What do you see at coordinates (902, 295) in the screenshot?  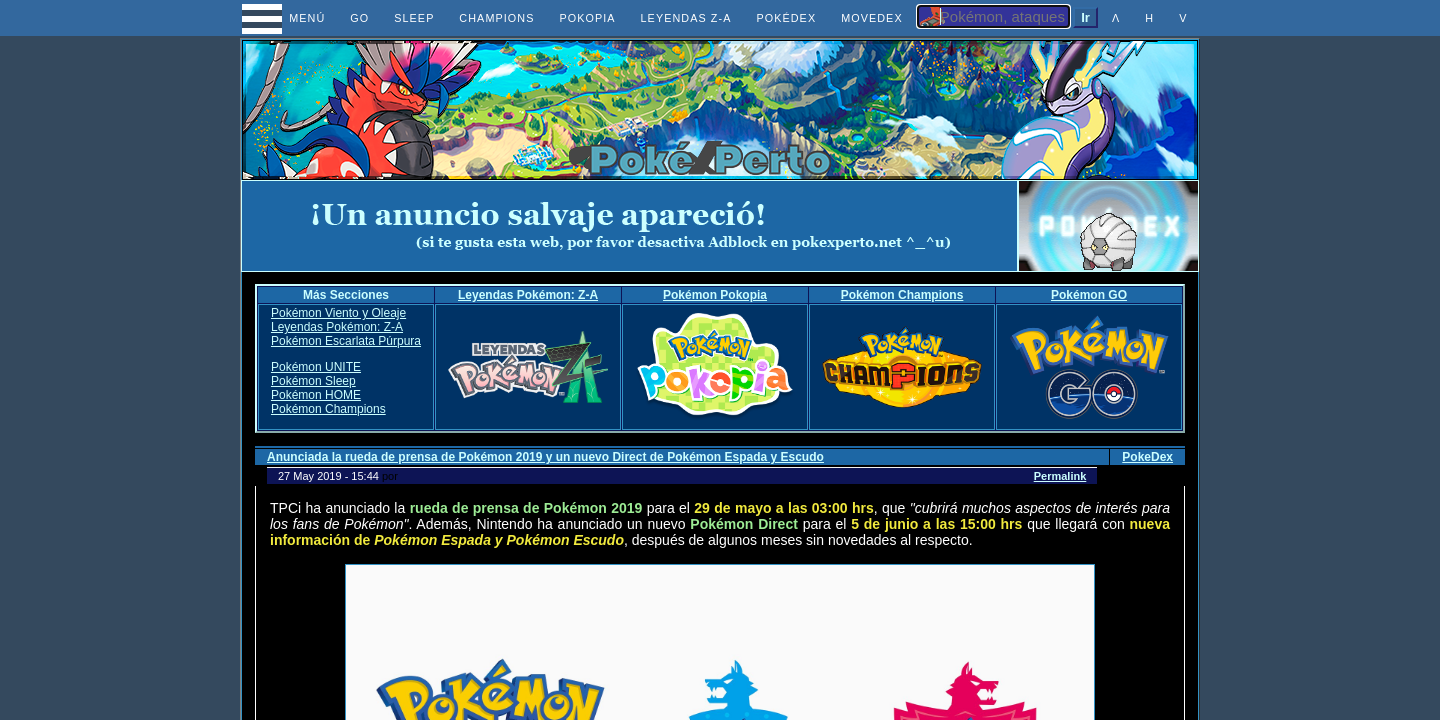 I see `Pokémon Champions` at bounding box center [902, 295].